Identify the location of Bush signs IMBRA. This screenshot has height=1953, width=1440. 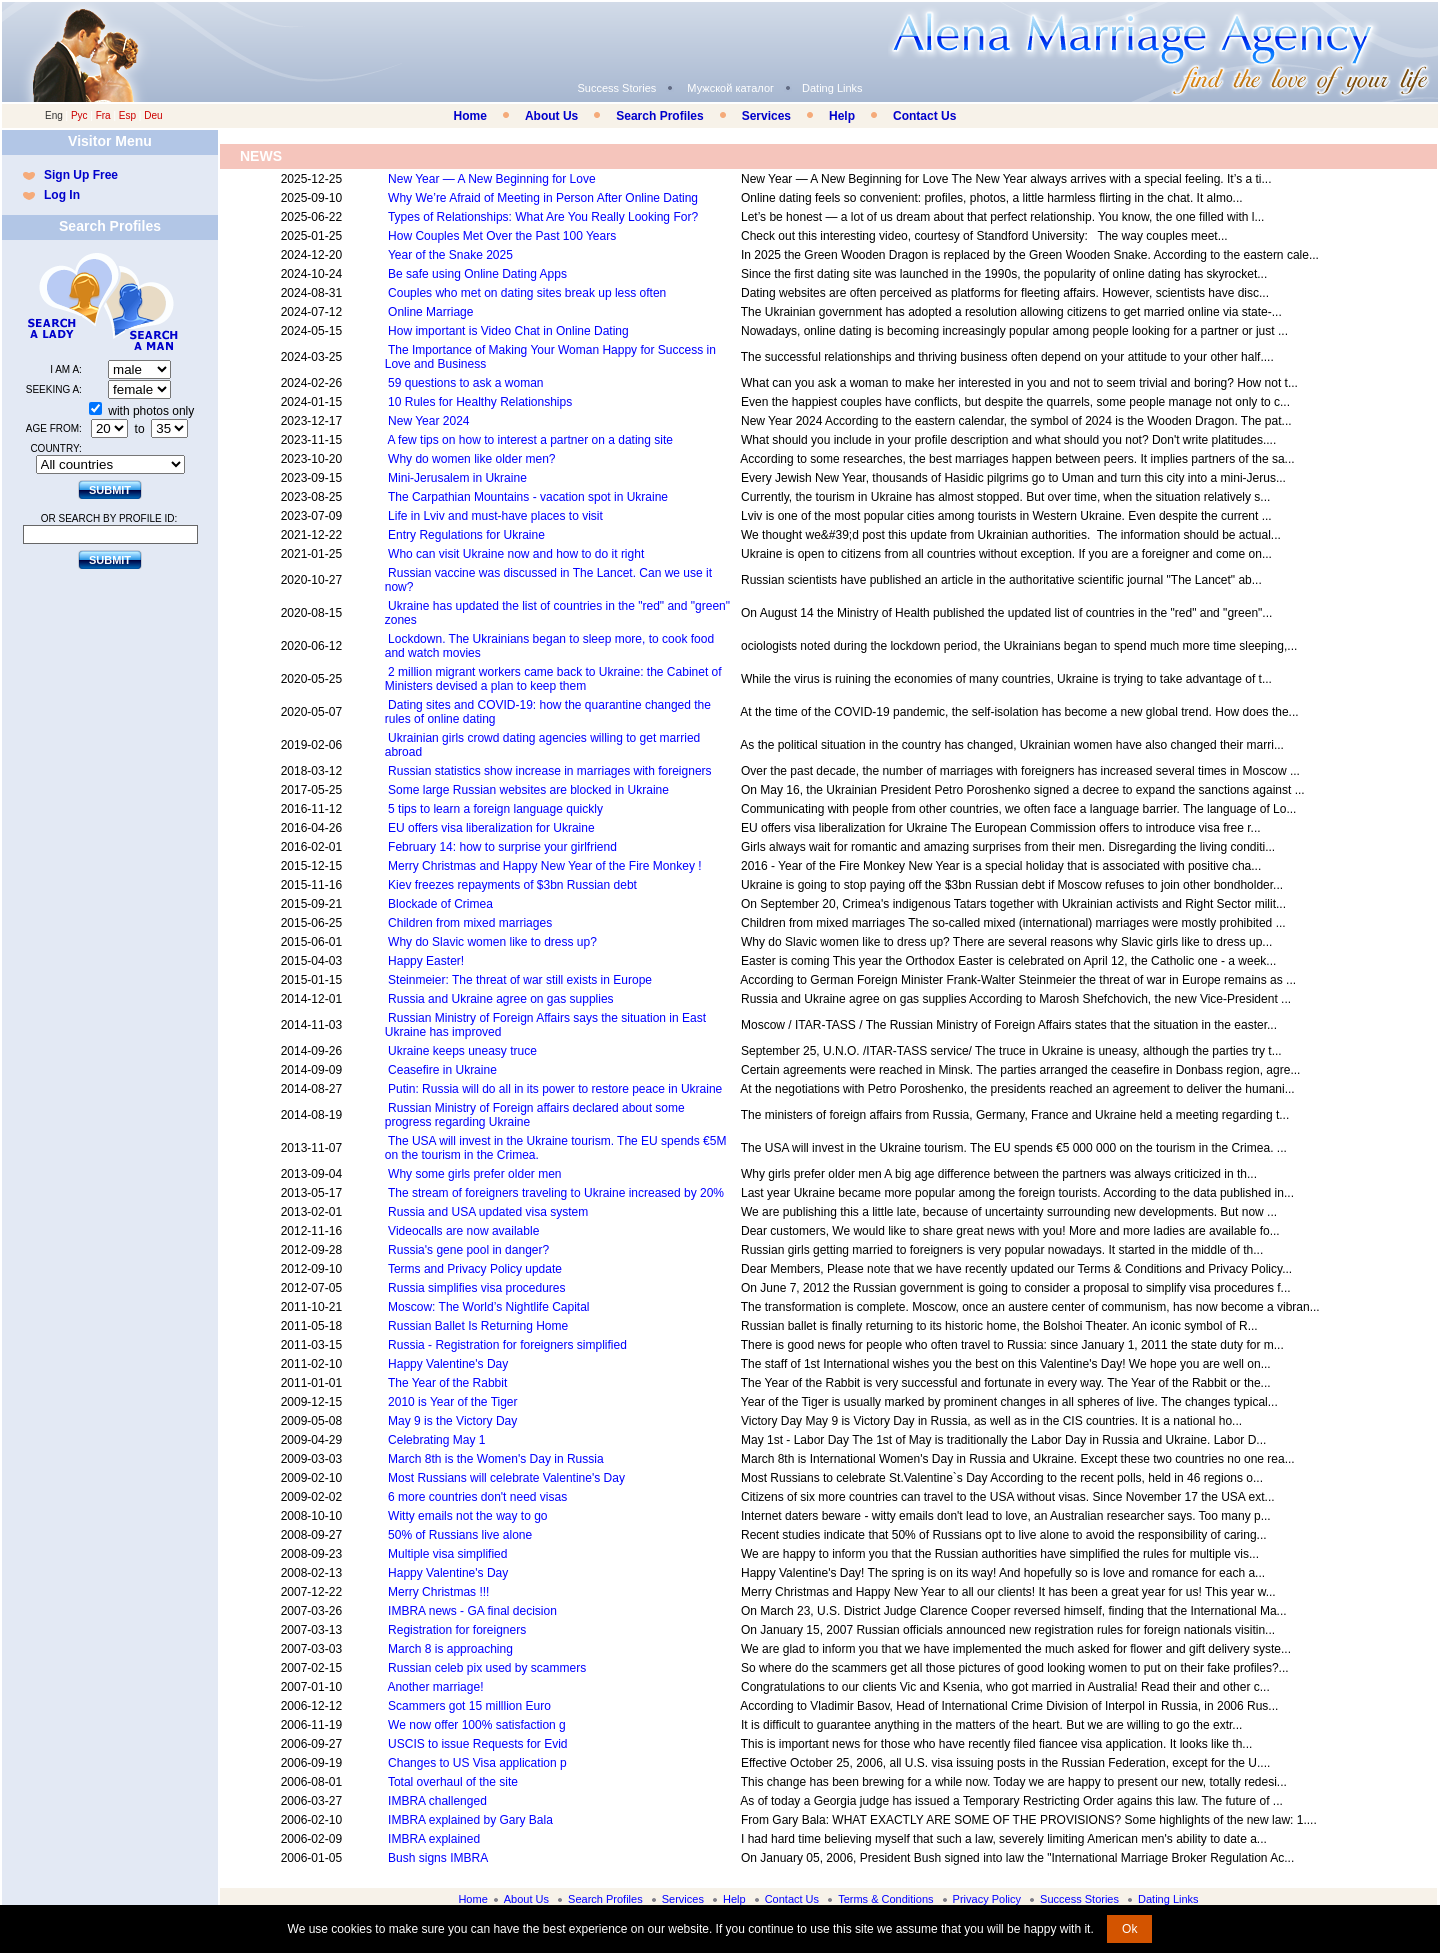
(438, 1858).